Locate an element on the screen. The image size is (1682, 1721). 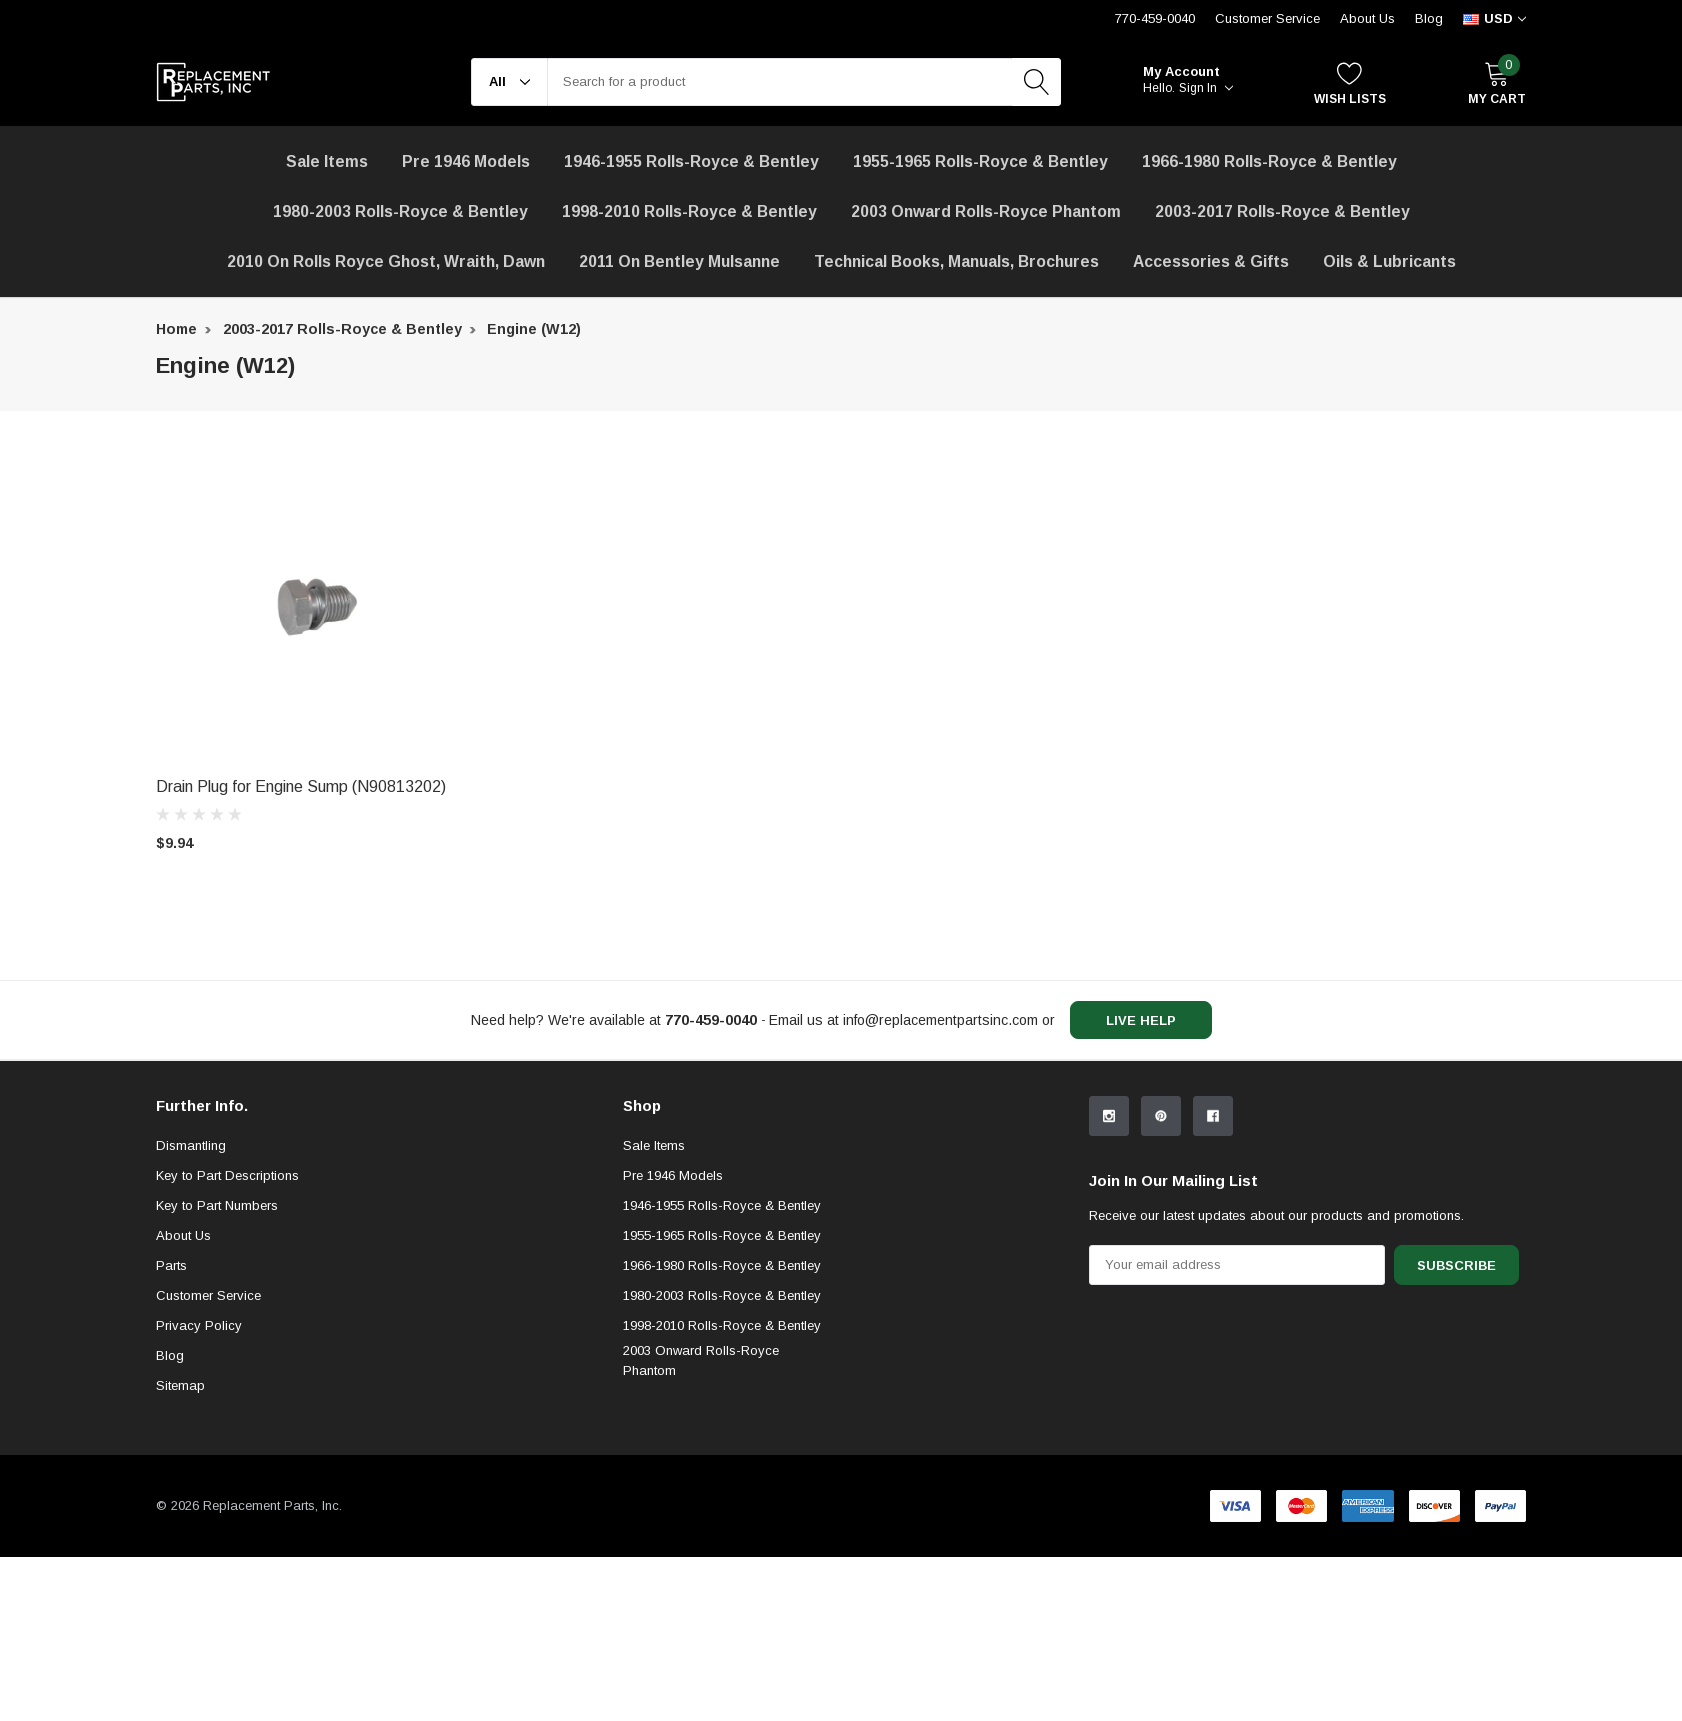
1955-1965 Rolls-Royce & Bentley is located at coordinates (980, 161).